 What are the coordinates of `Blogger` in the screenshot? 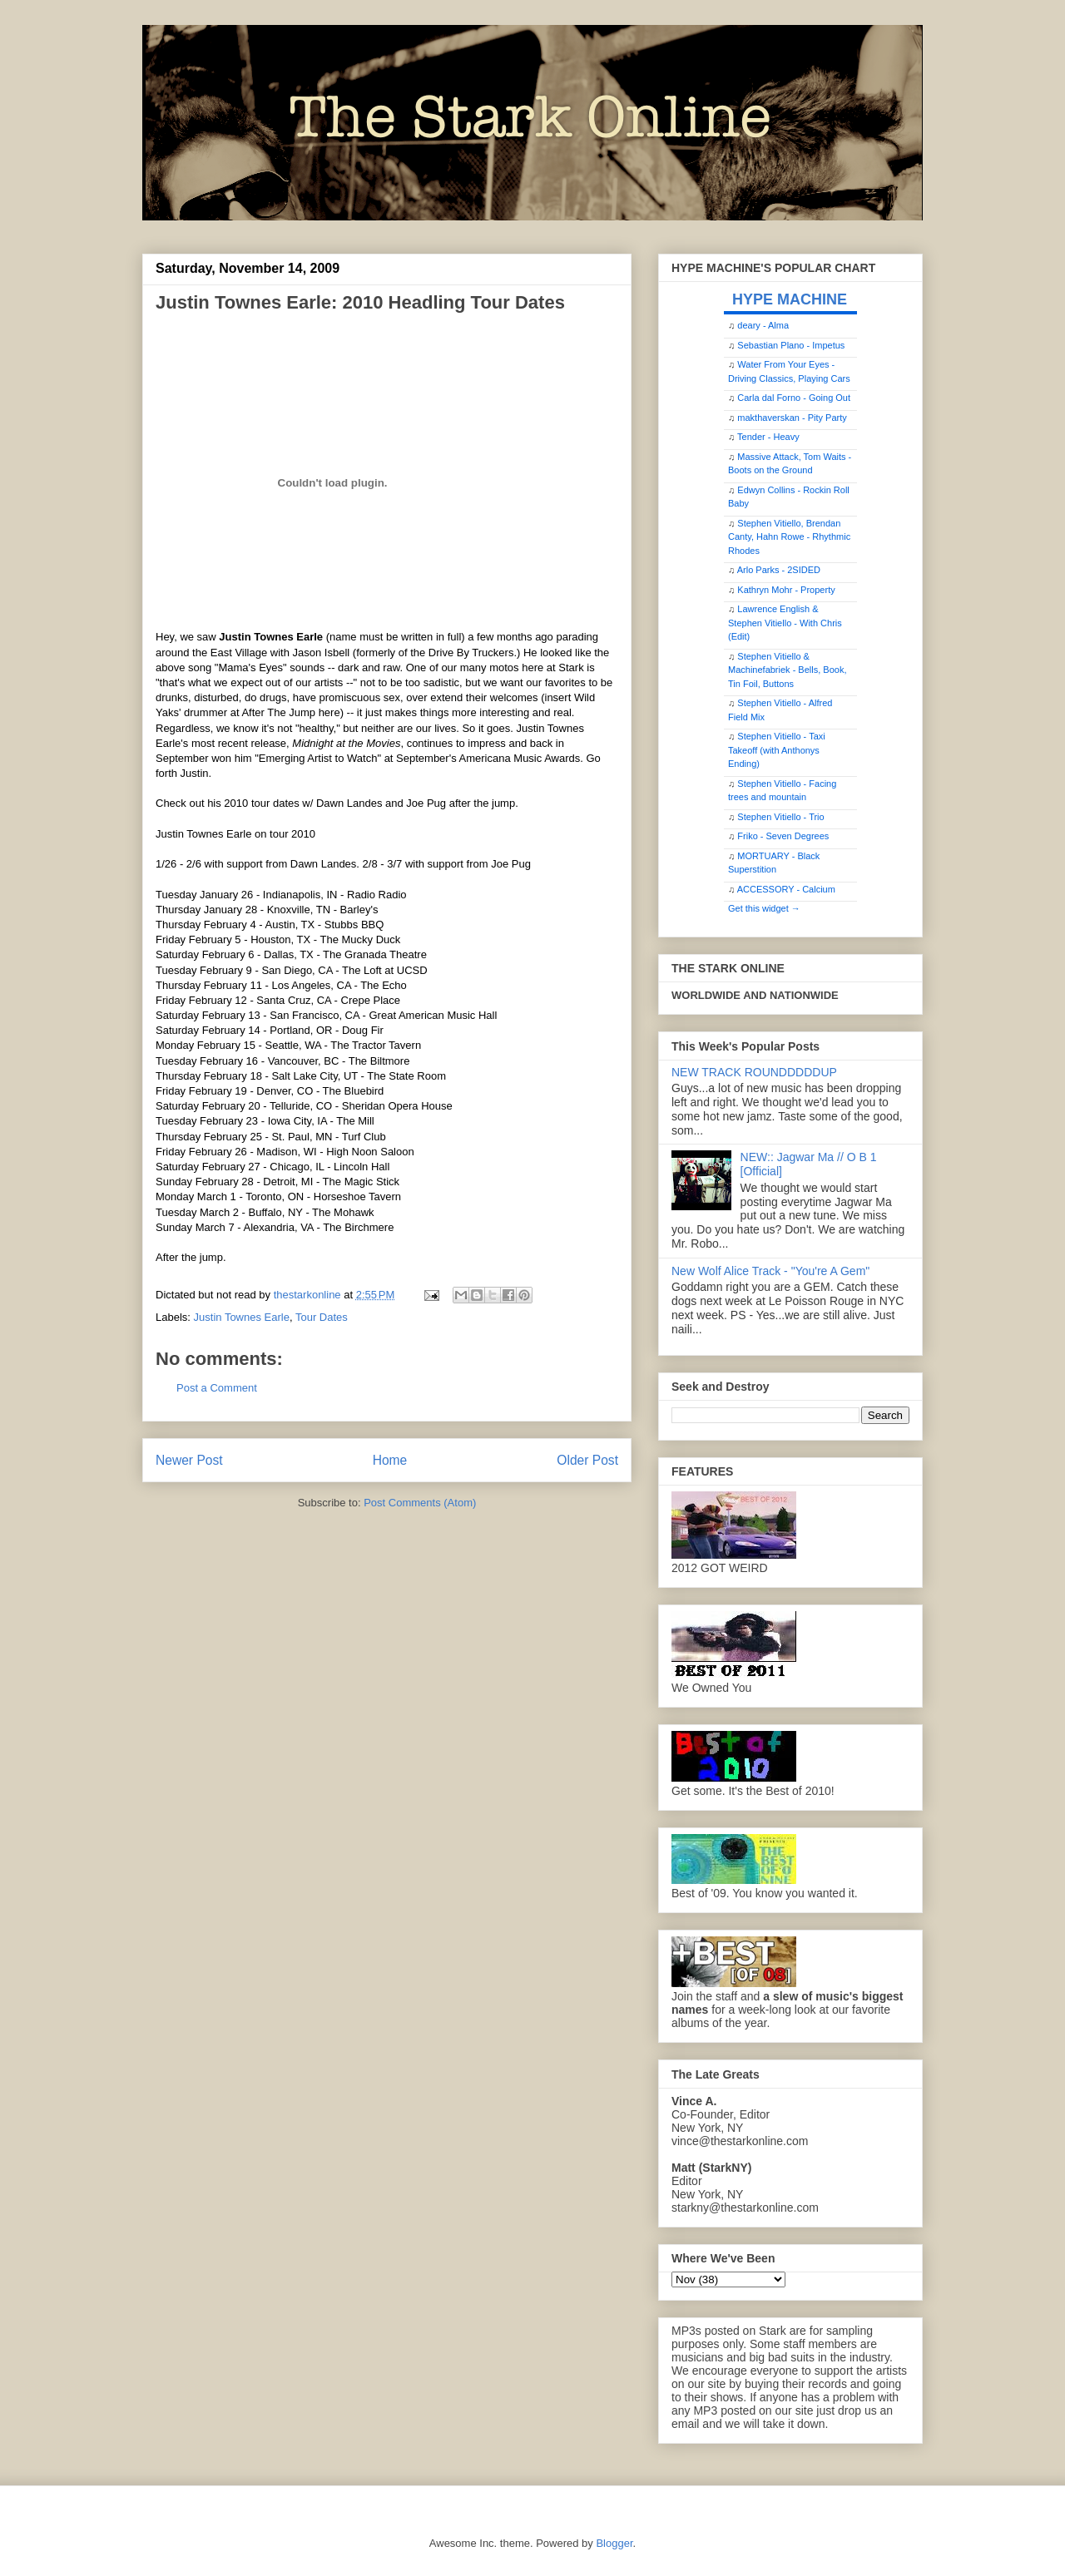 It's located at (614, 2543).